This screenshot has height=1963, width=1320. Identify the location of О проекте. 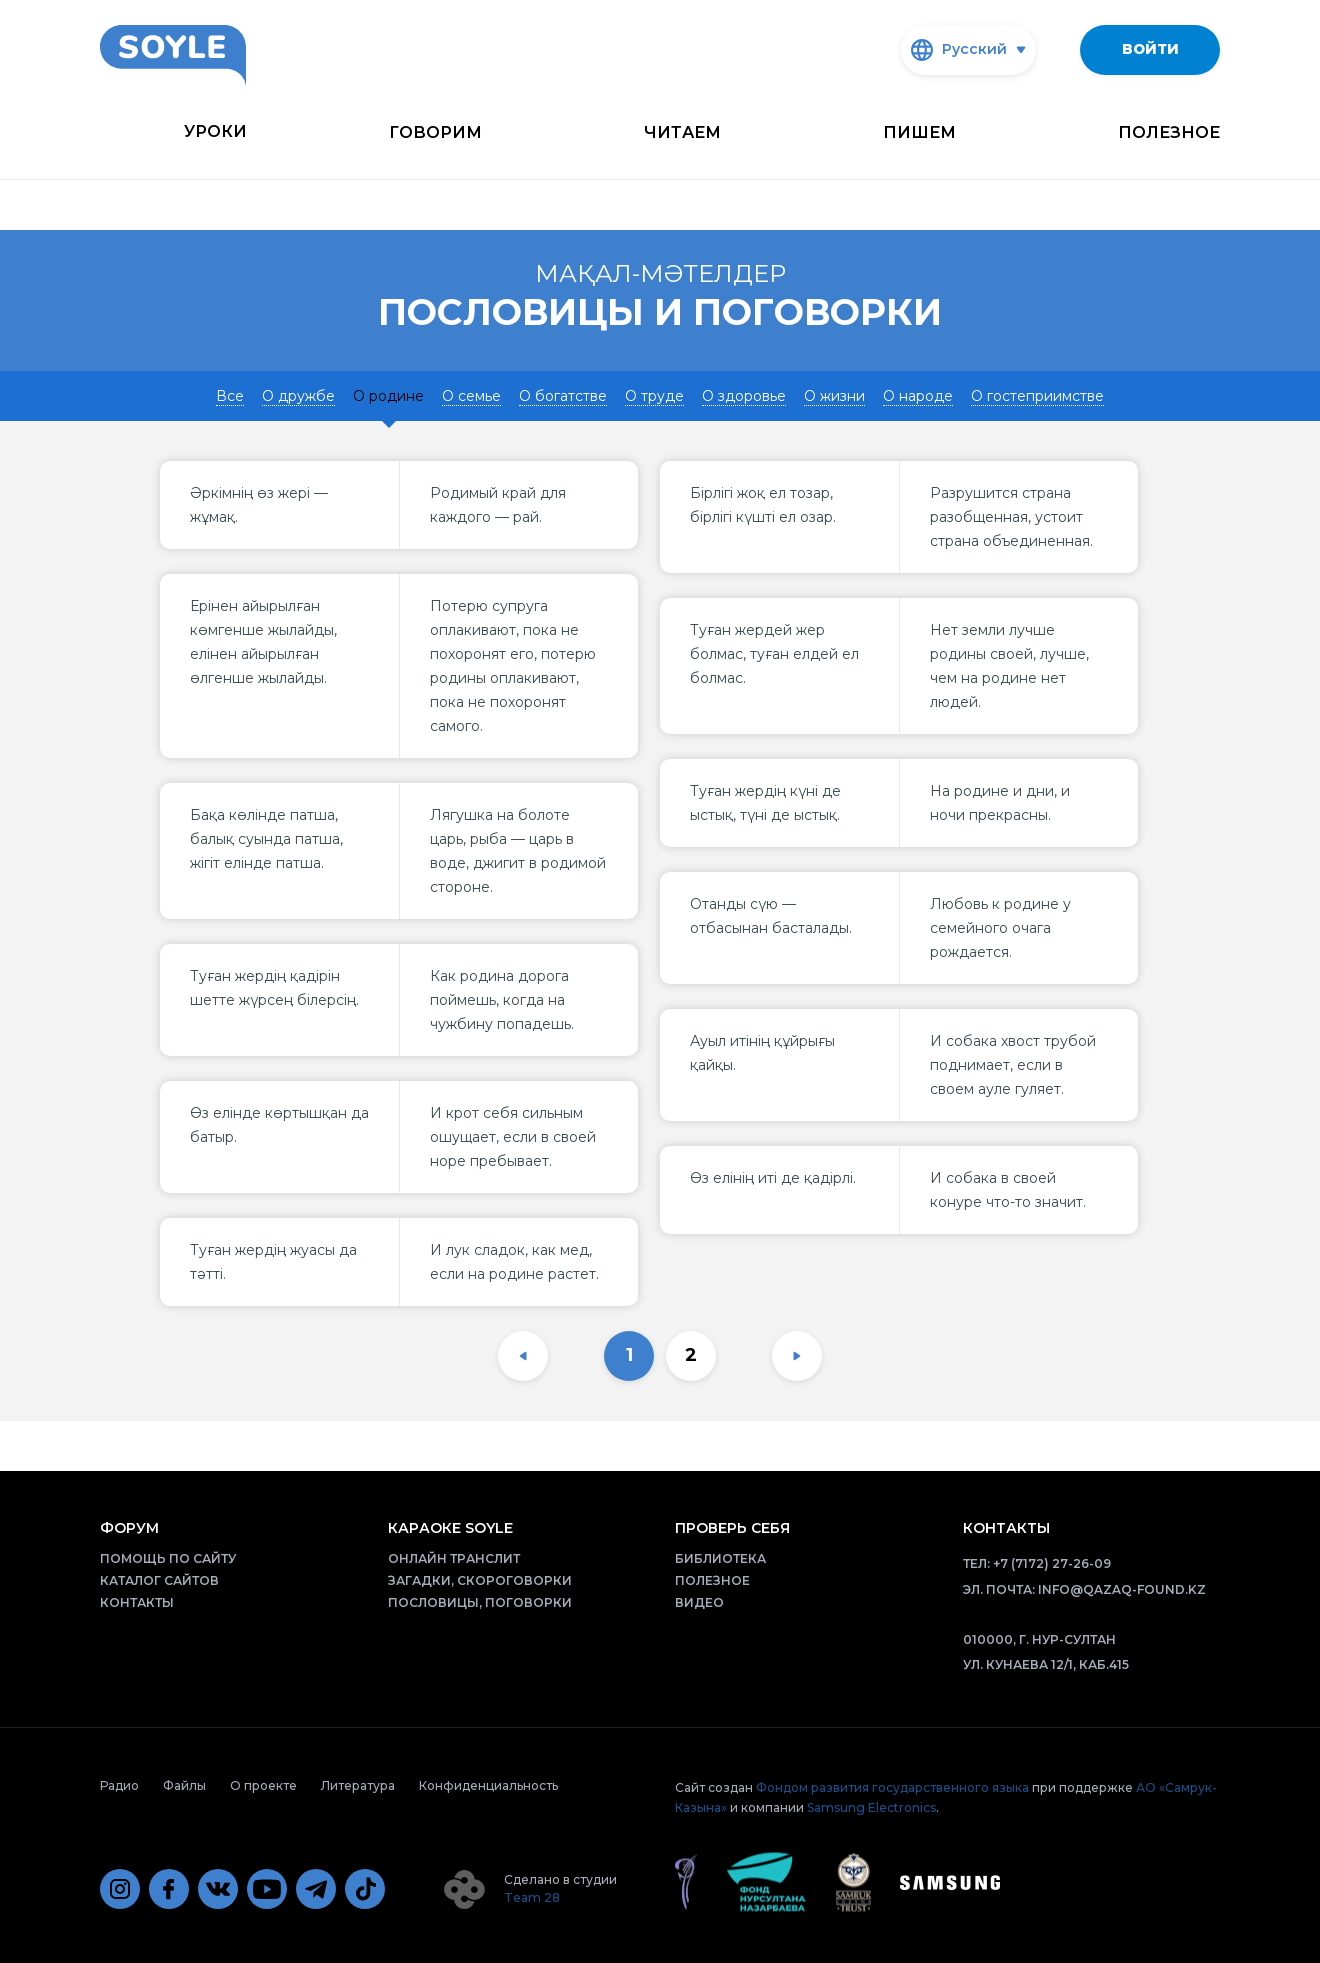
(263, 1785).